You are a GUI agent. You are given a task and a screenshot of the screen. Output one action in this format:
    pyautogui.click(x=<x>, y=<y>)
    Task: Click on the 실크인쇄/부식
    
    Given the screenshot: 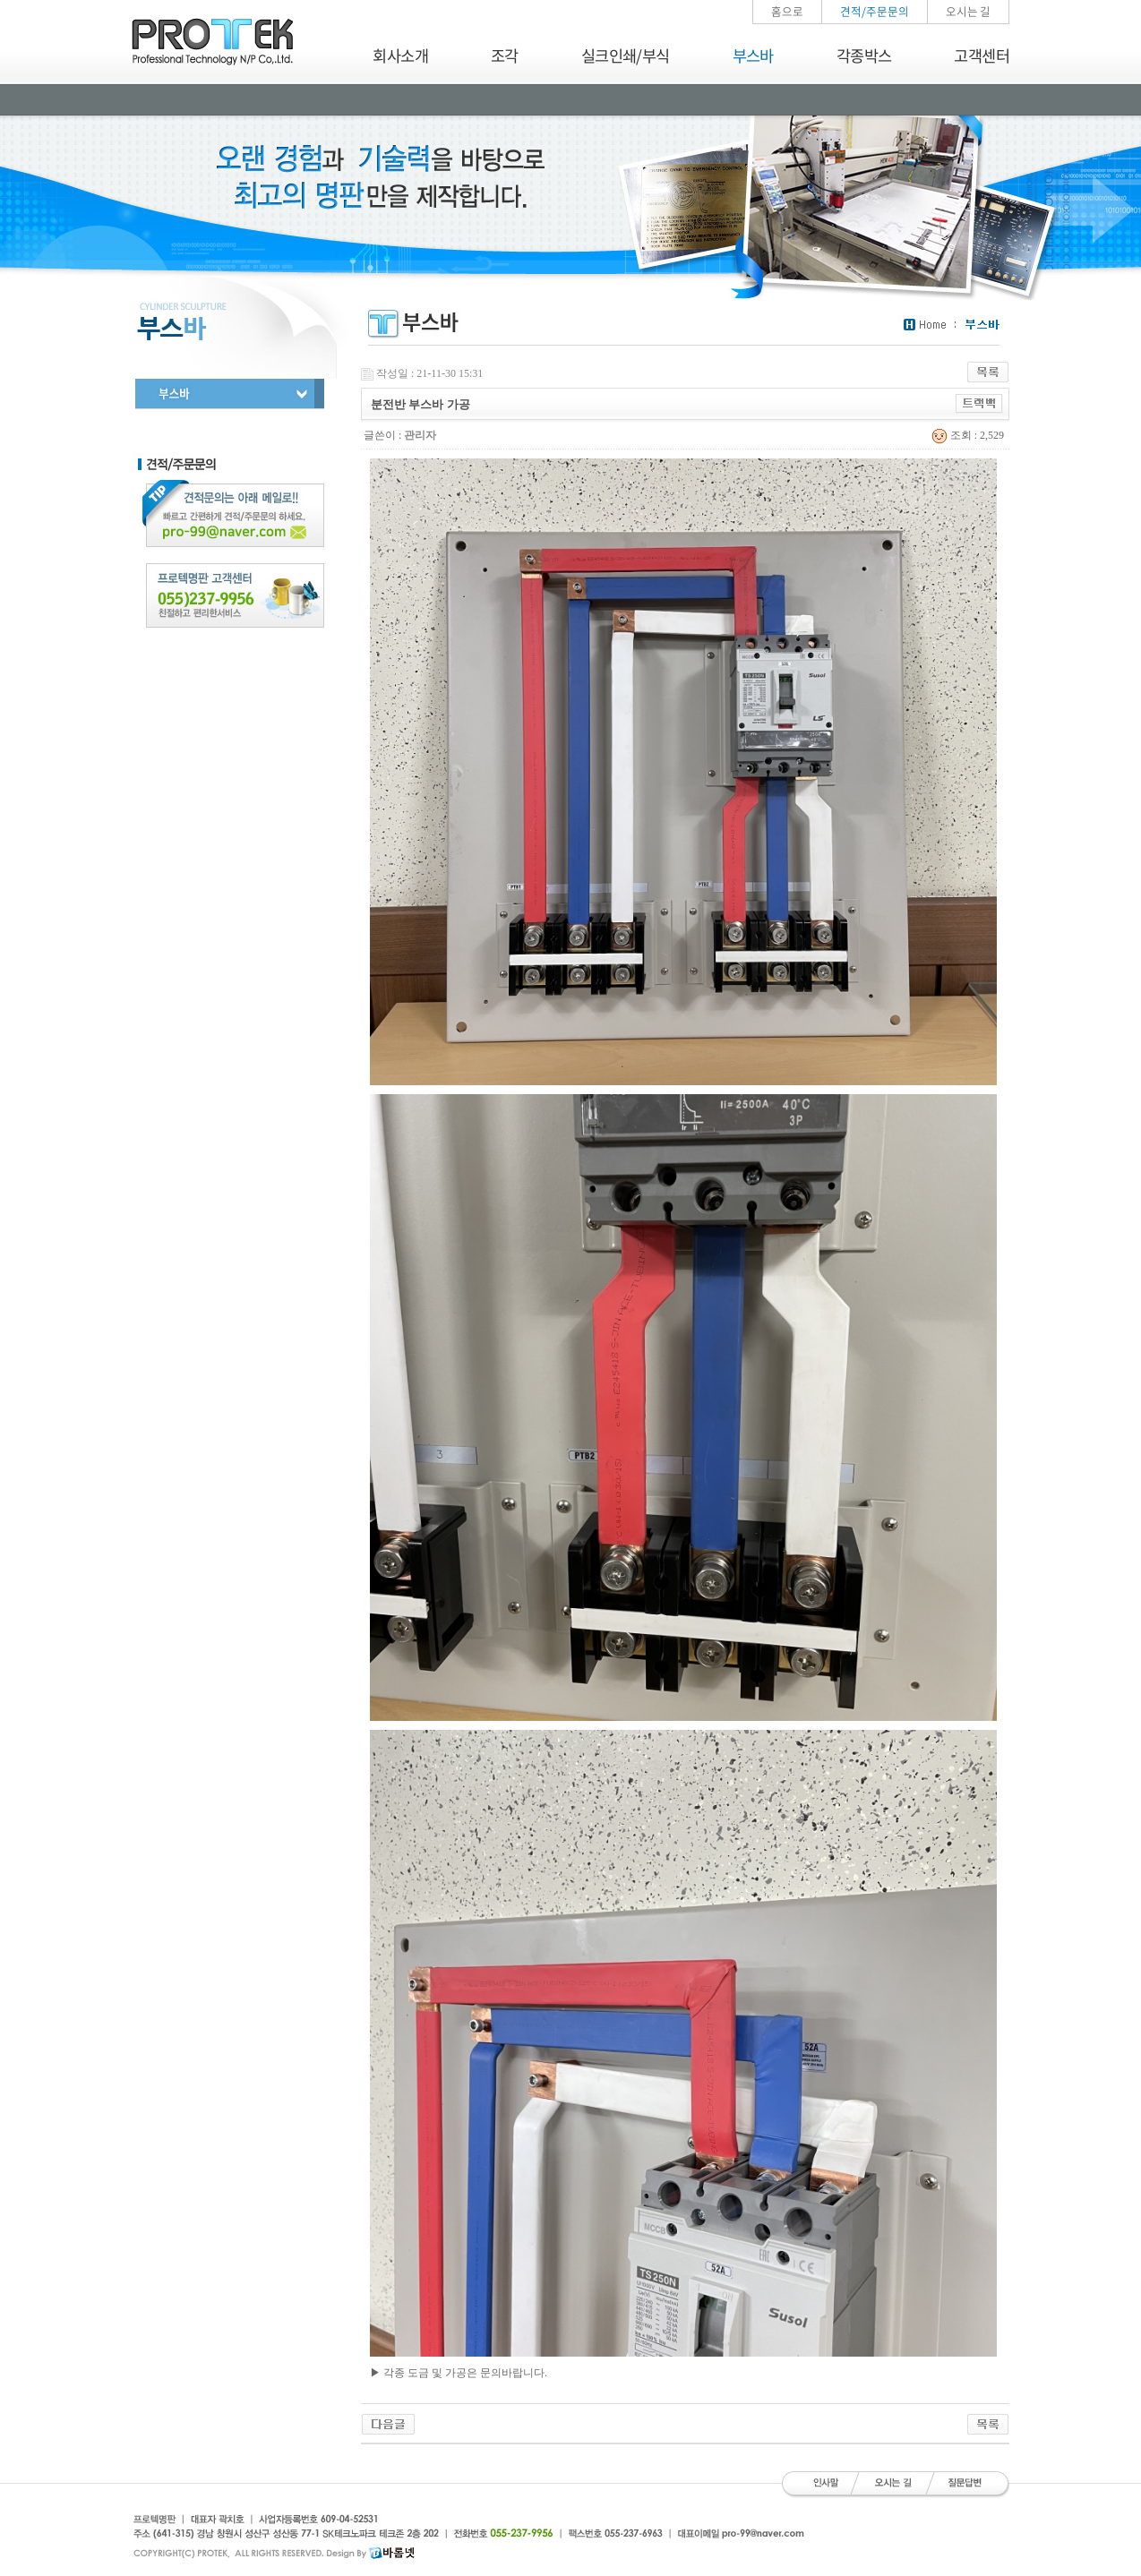 What is the action you would take?
    pyautogui.click(x=625, y=55)
    